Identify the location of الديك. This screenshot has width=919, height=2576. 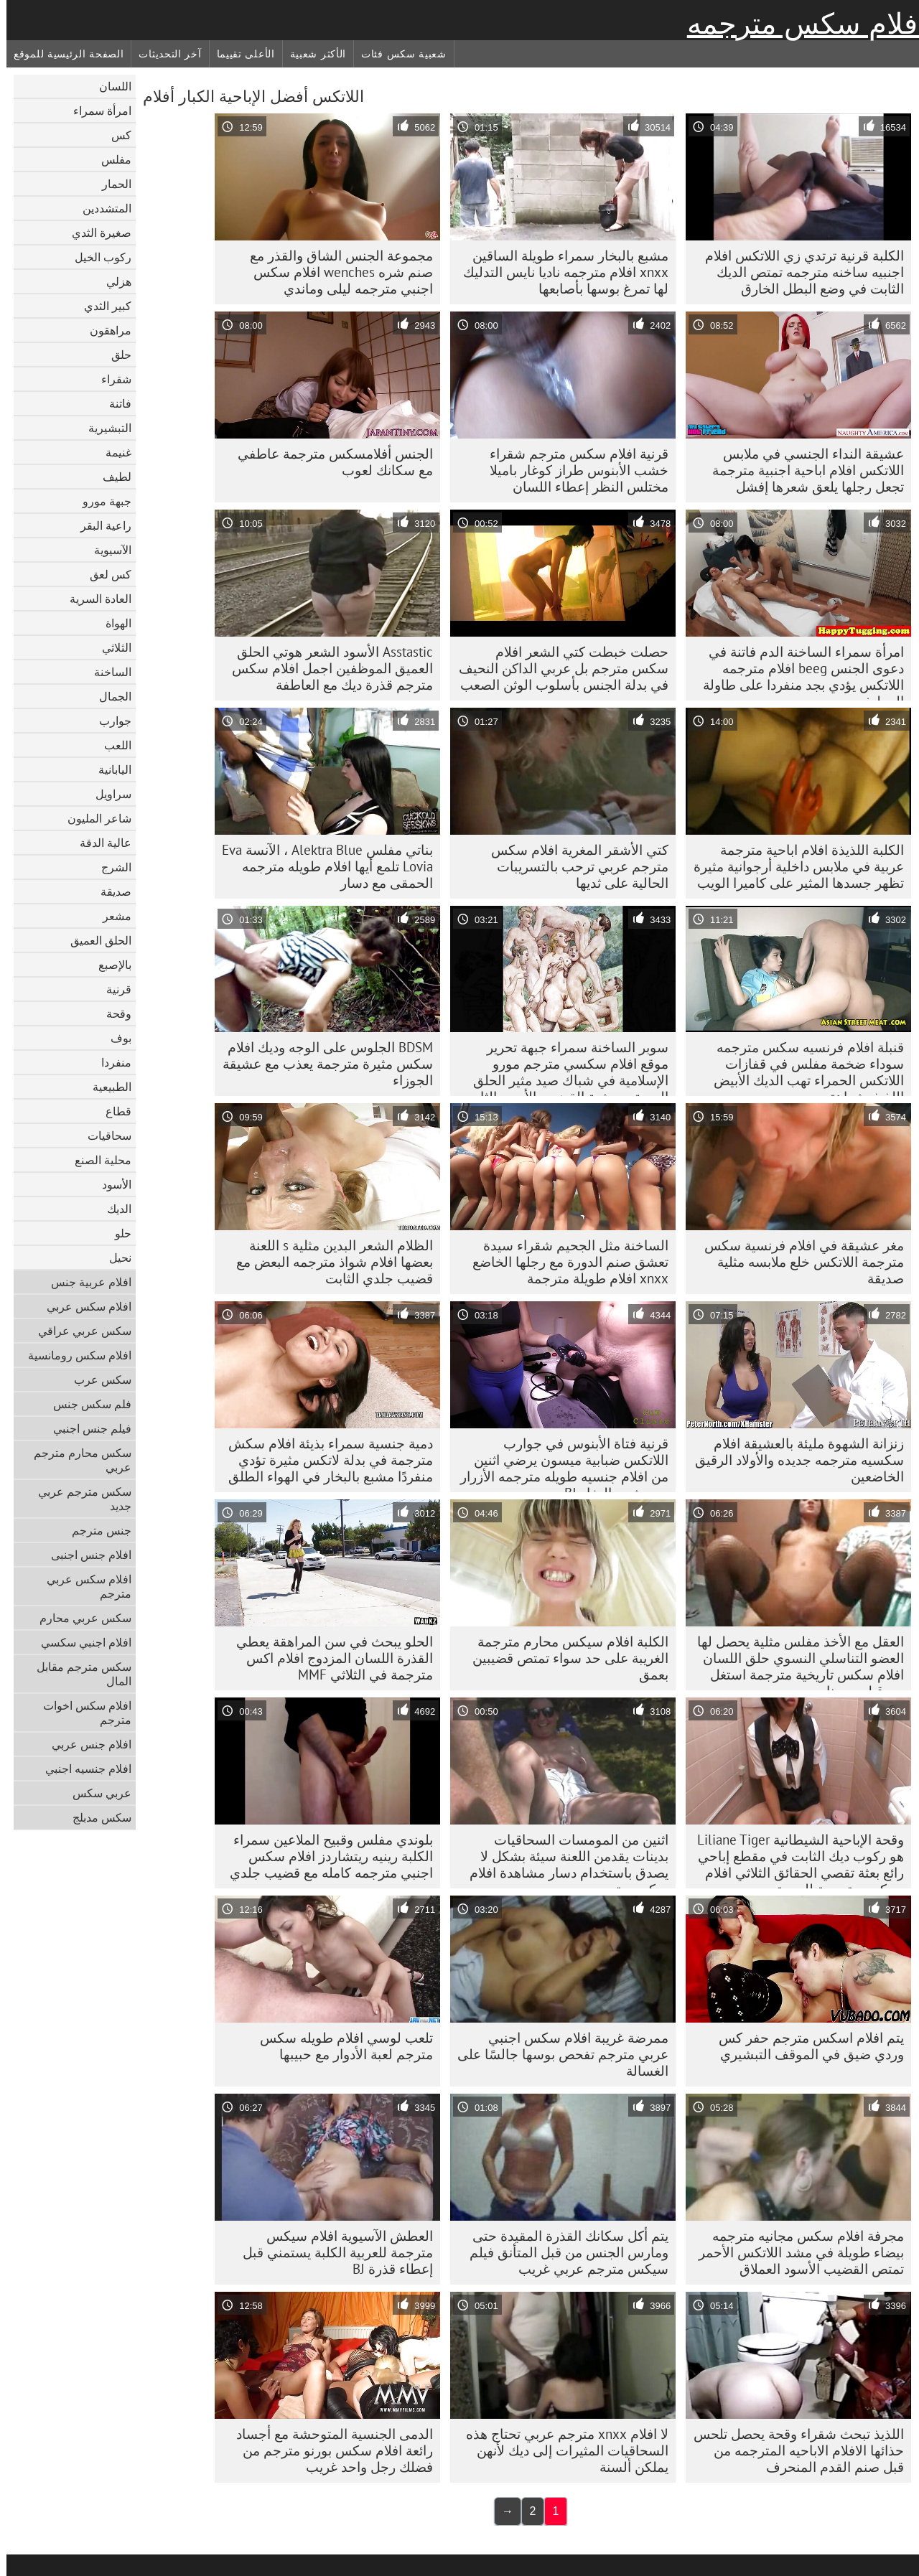
(113, 1209).